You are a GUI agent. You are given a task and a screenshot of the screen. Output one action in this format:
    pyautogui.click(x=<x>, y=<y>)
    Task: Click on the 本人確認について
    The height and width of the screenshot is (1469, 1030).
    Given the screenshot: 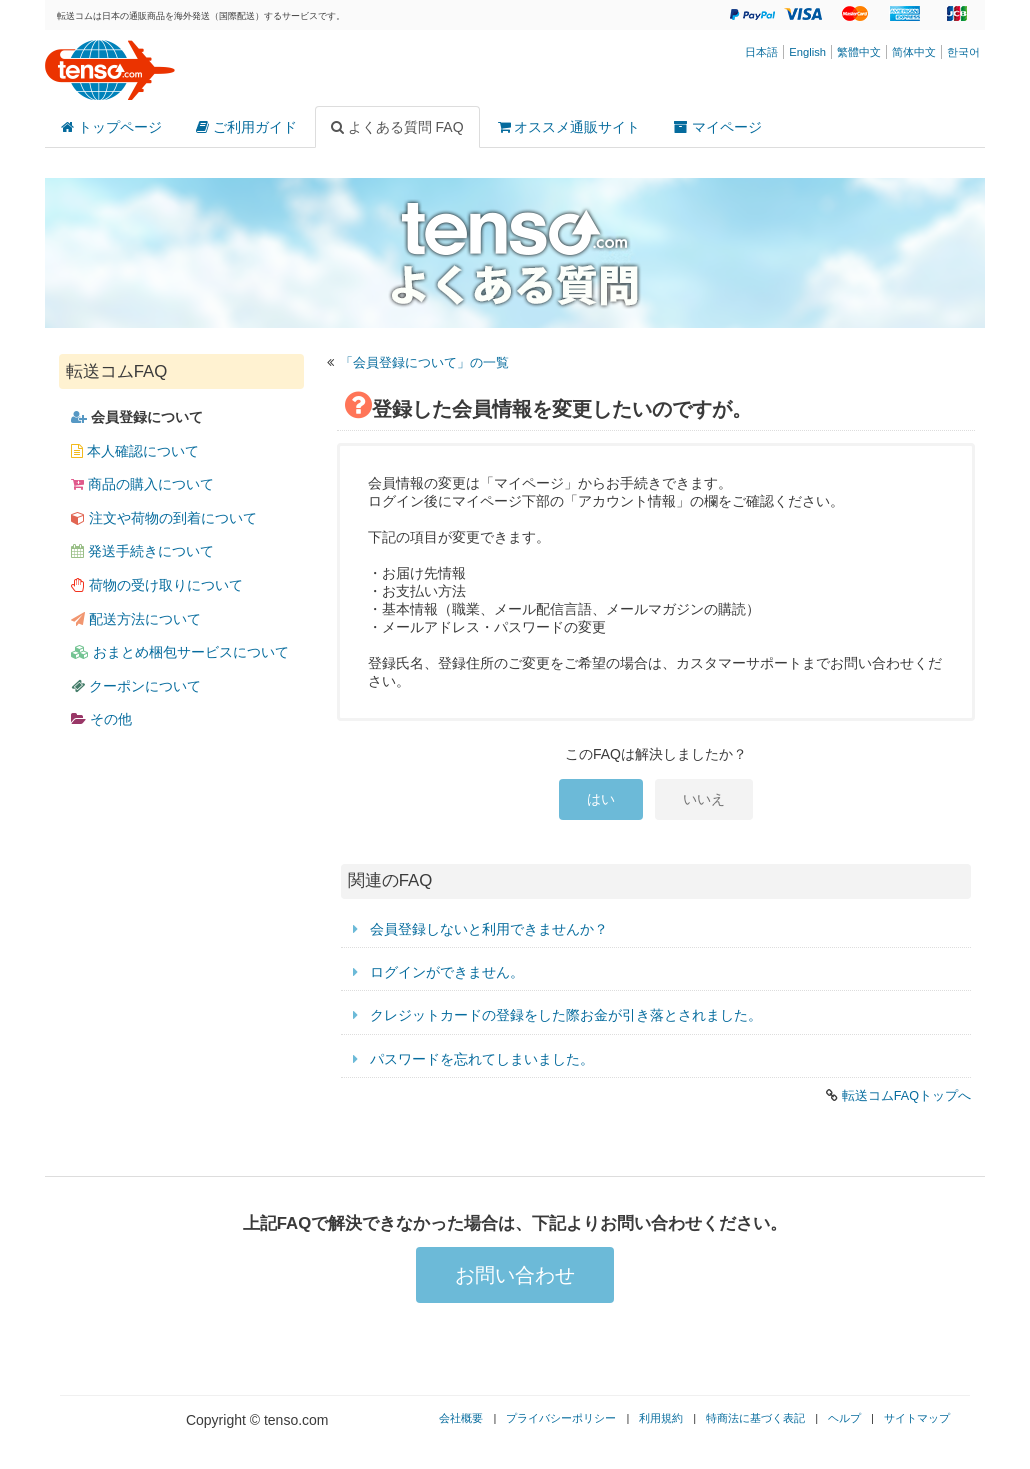 What is the action you would take?
    pyautogui.click(x=135, y=451)
    